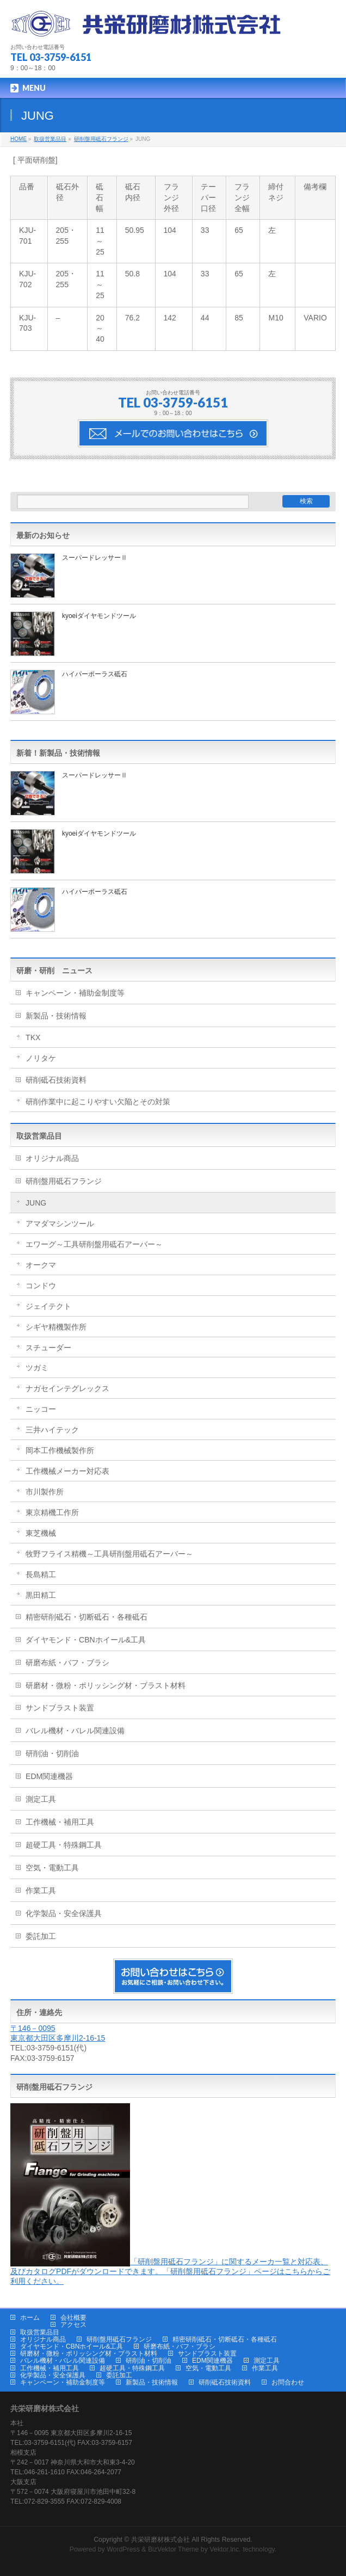 The height and width of the screenshot is (2576, 346). I want to click on アマダマシンツール, so click(60, 1223).